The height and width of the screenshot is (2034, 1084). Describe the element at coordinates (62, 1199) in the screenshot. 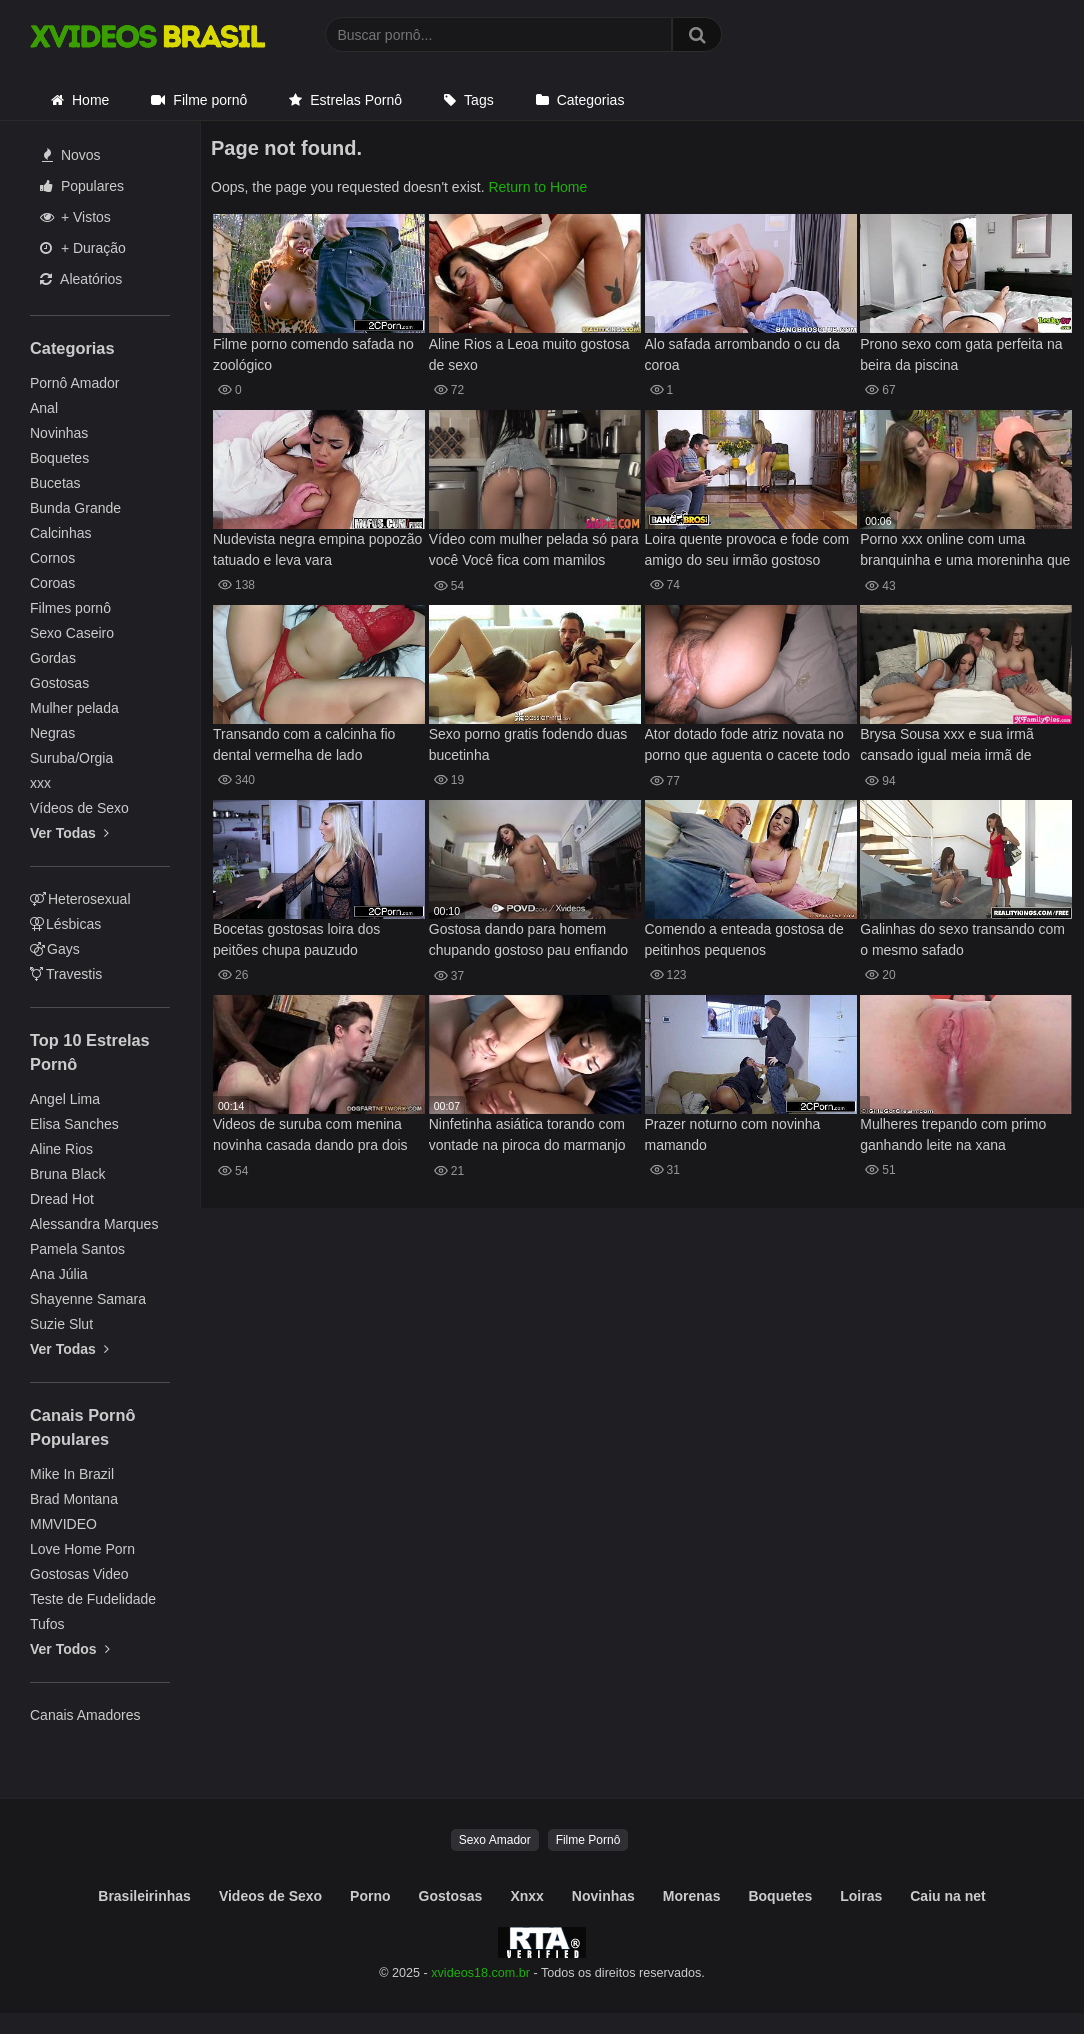

I see `Dread Hot` at that location.